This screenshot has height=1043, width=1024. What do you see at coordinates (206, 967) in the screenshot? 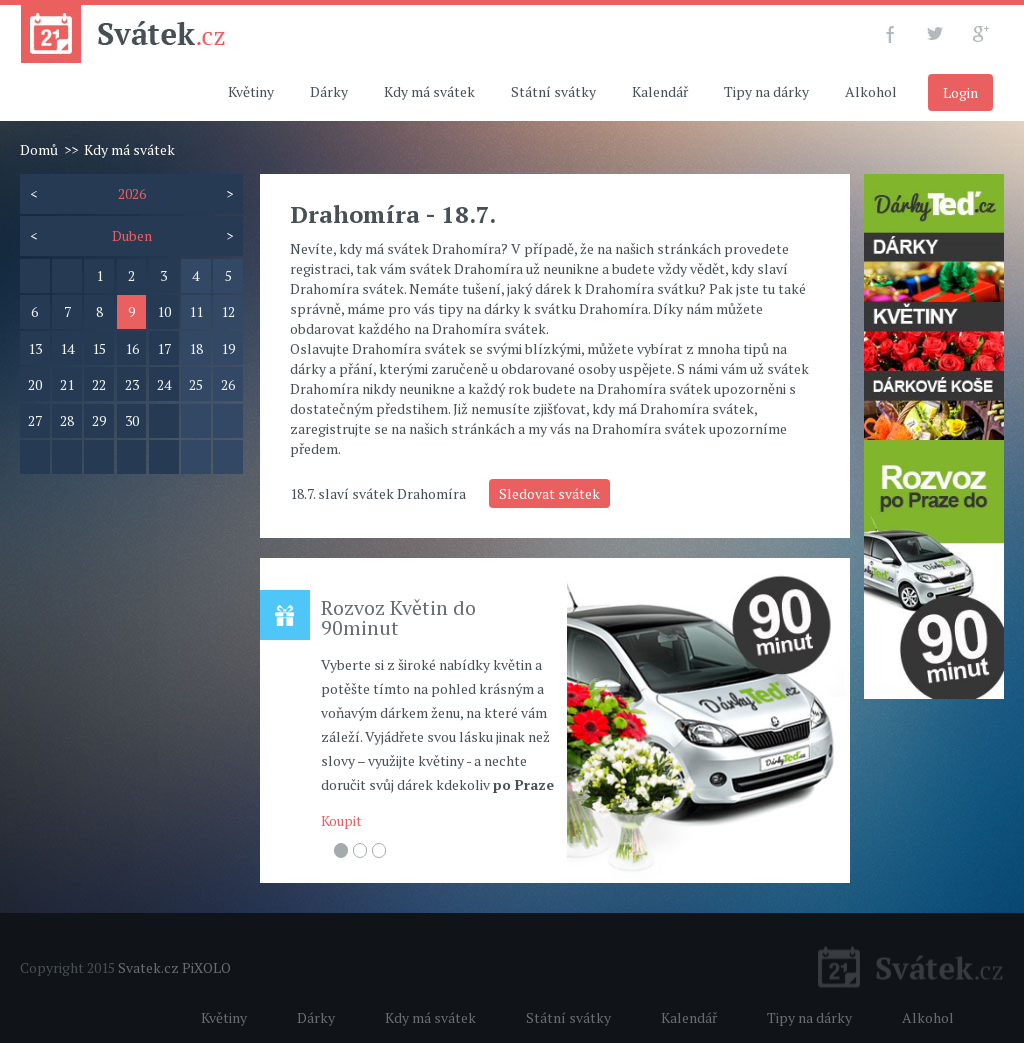
I see `PiXOLO` at bounding box center [206, 967].